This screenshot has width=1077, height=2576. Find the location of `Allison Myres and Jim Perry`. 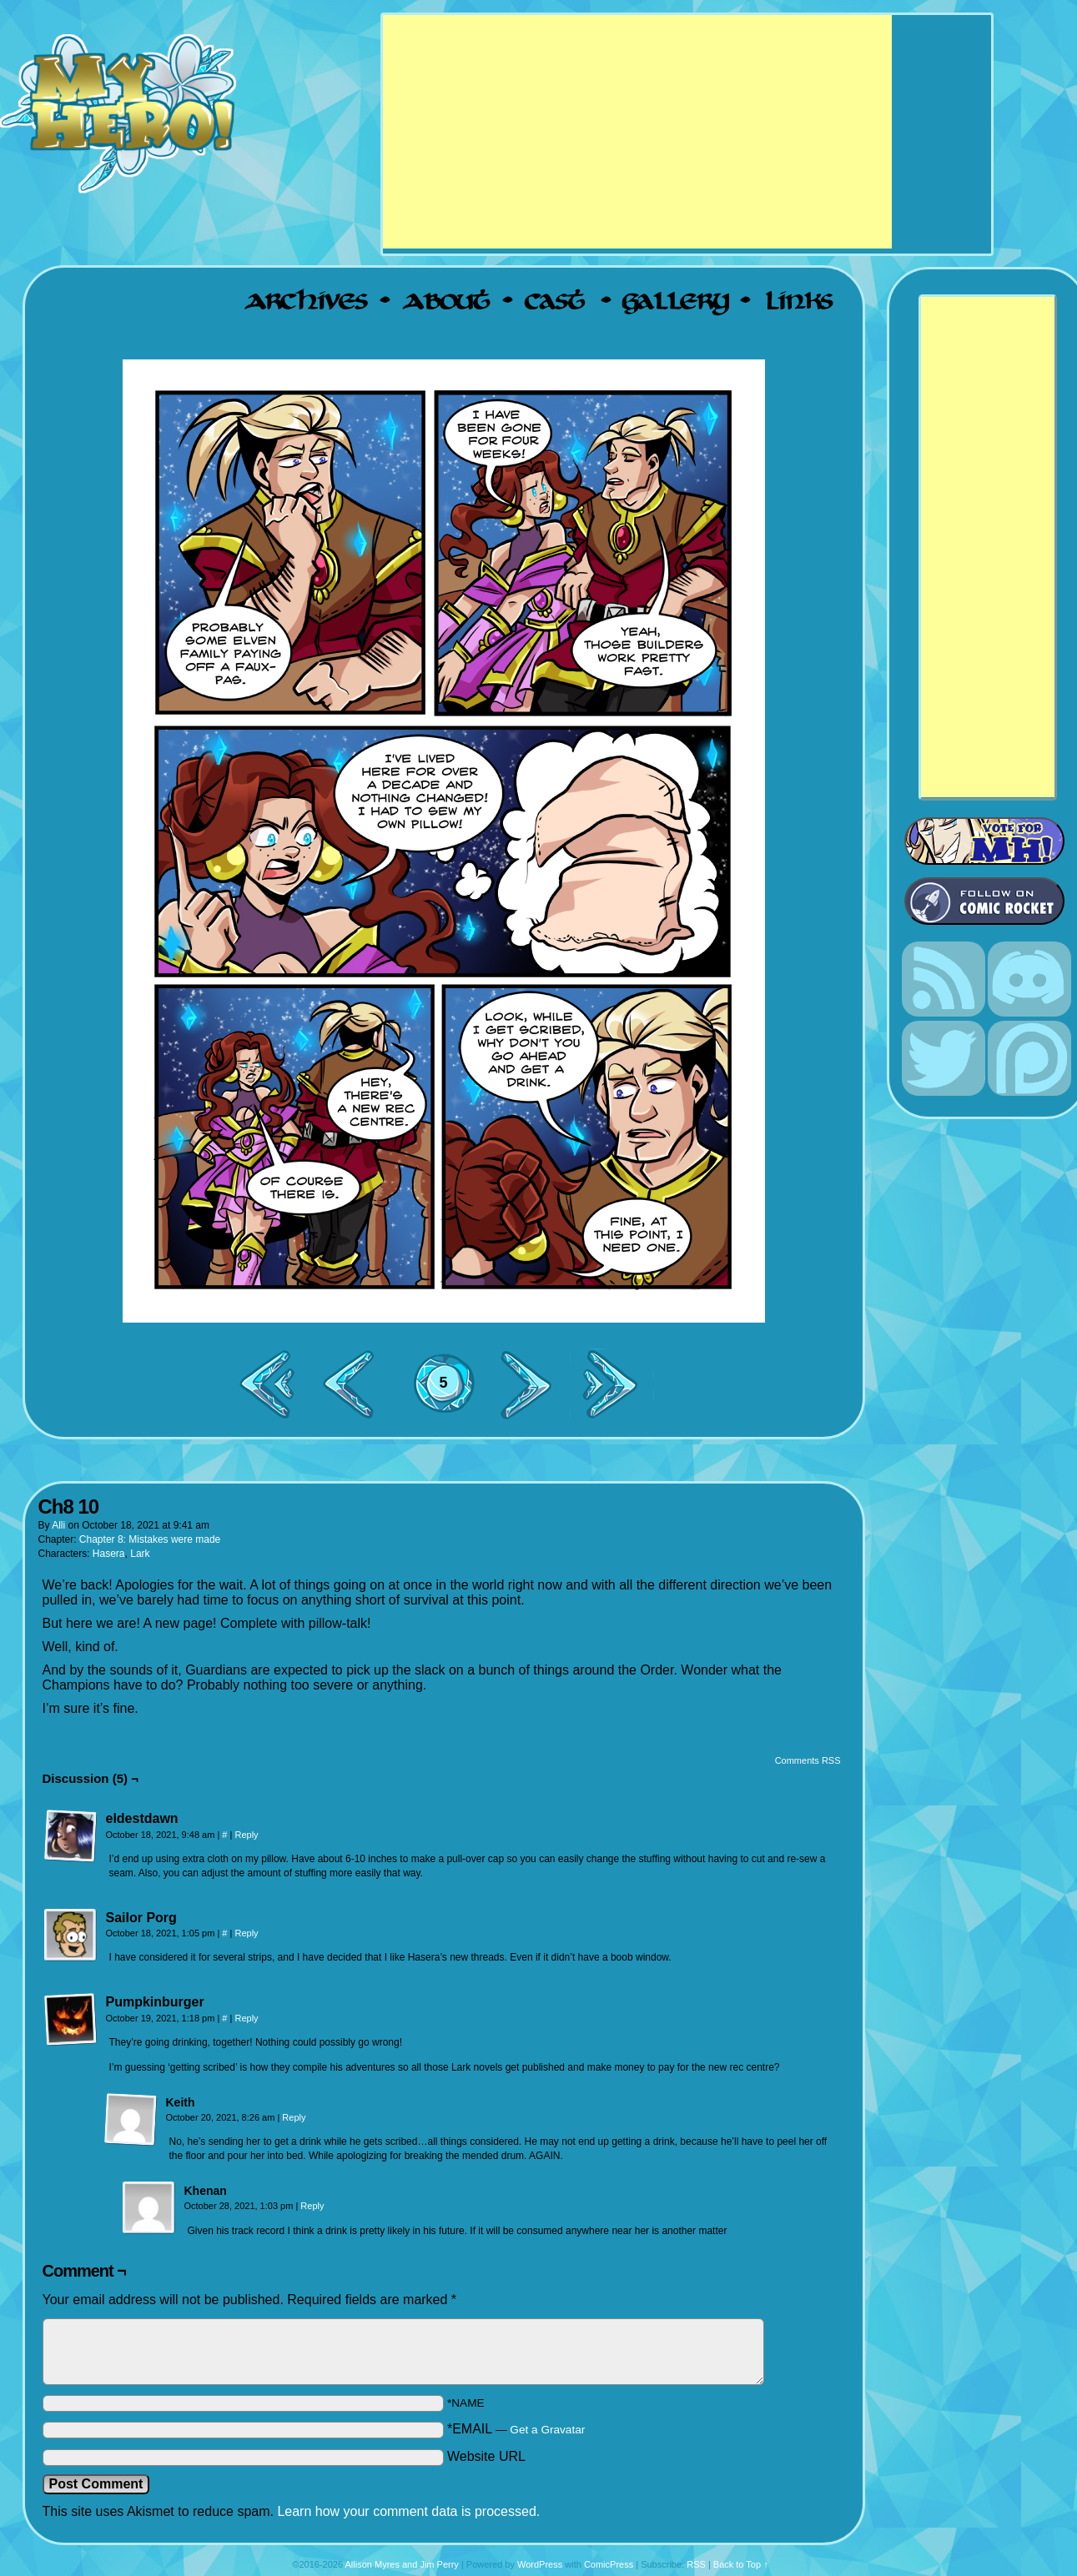

Allison Myres and Jim Perry is located at coordinates (402, 2564).